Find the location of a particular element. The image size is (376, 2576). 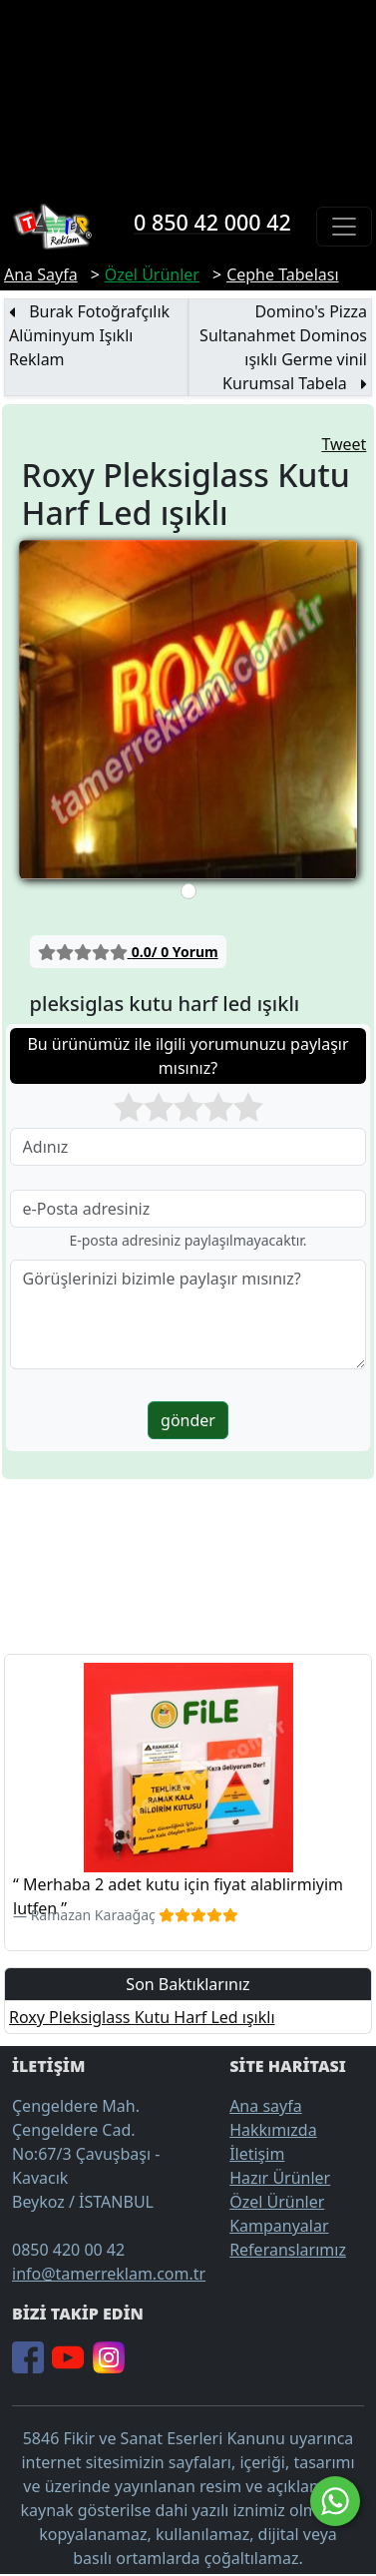

[Toggle navigation] is located at coordinates (344, 227).